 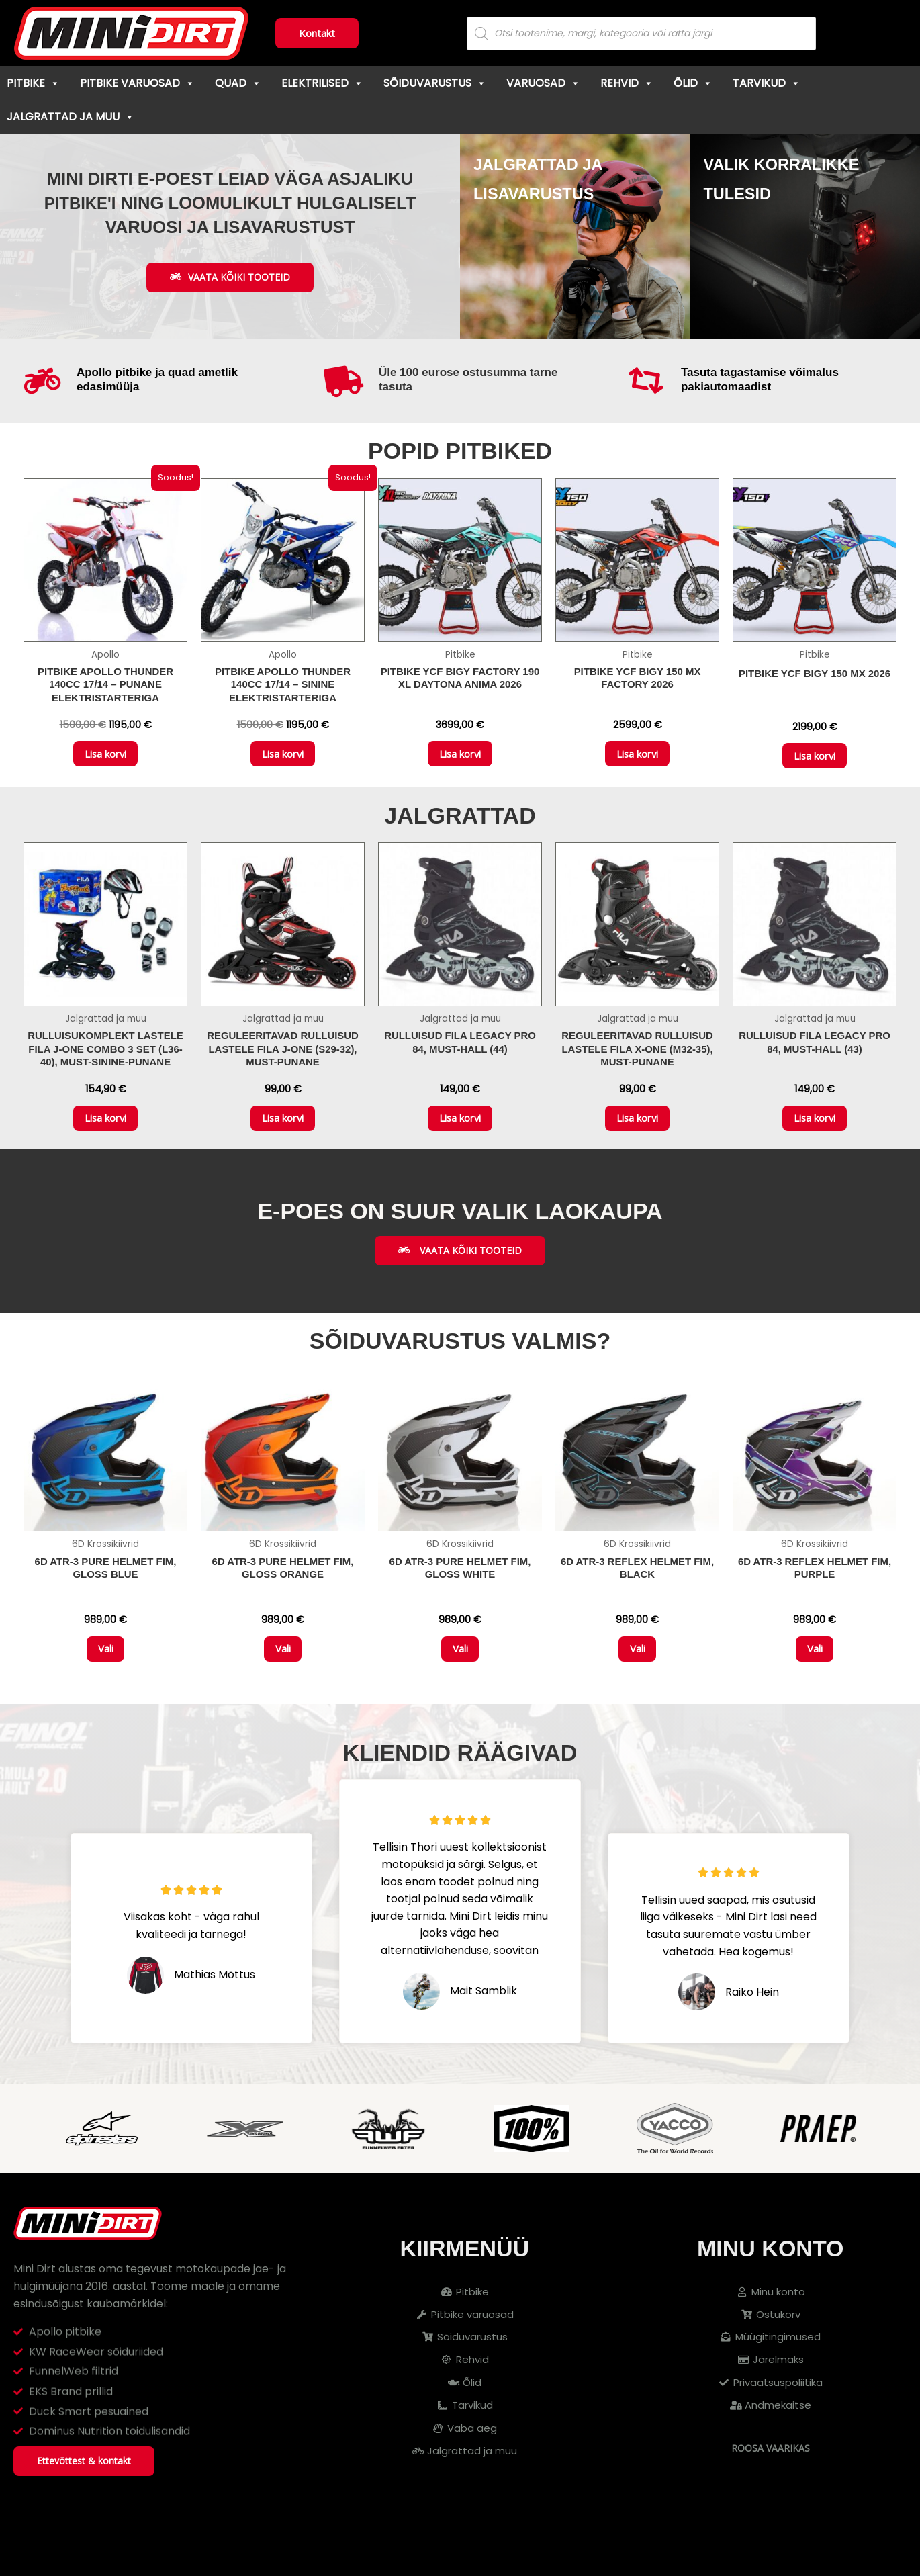 What do you see at coordinates (137, 83) in the screenshot?
I see `Pitbike varuosad` at bounding box center [137, 83].